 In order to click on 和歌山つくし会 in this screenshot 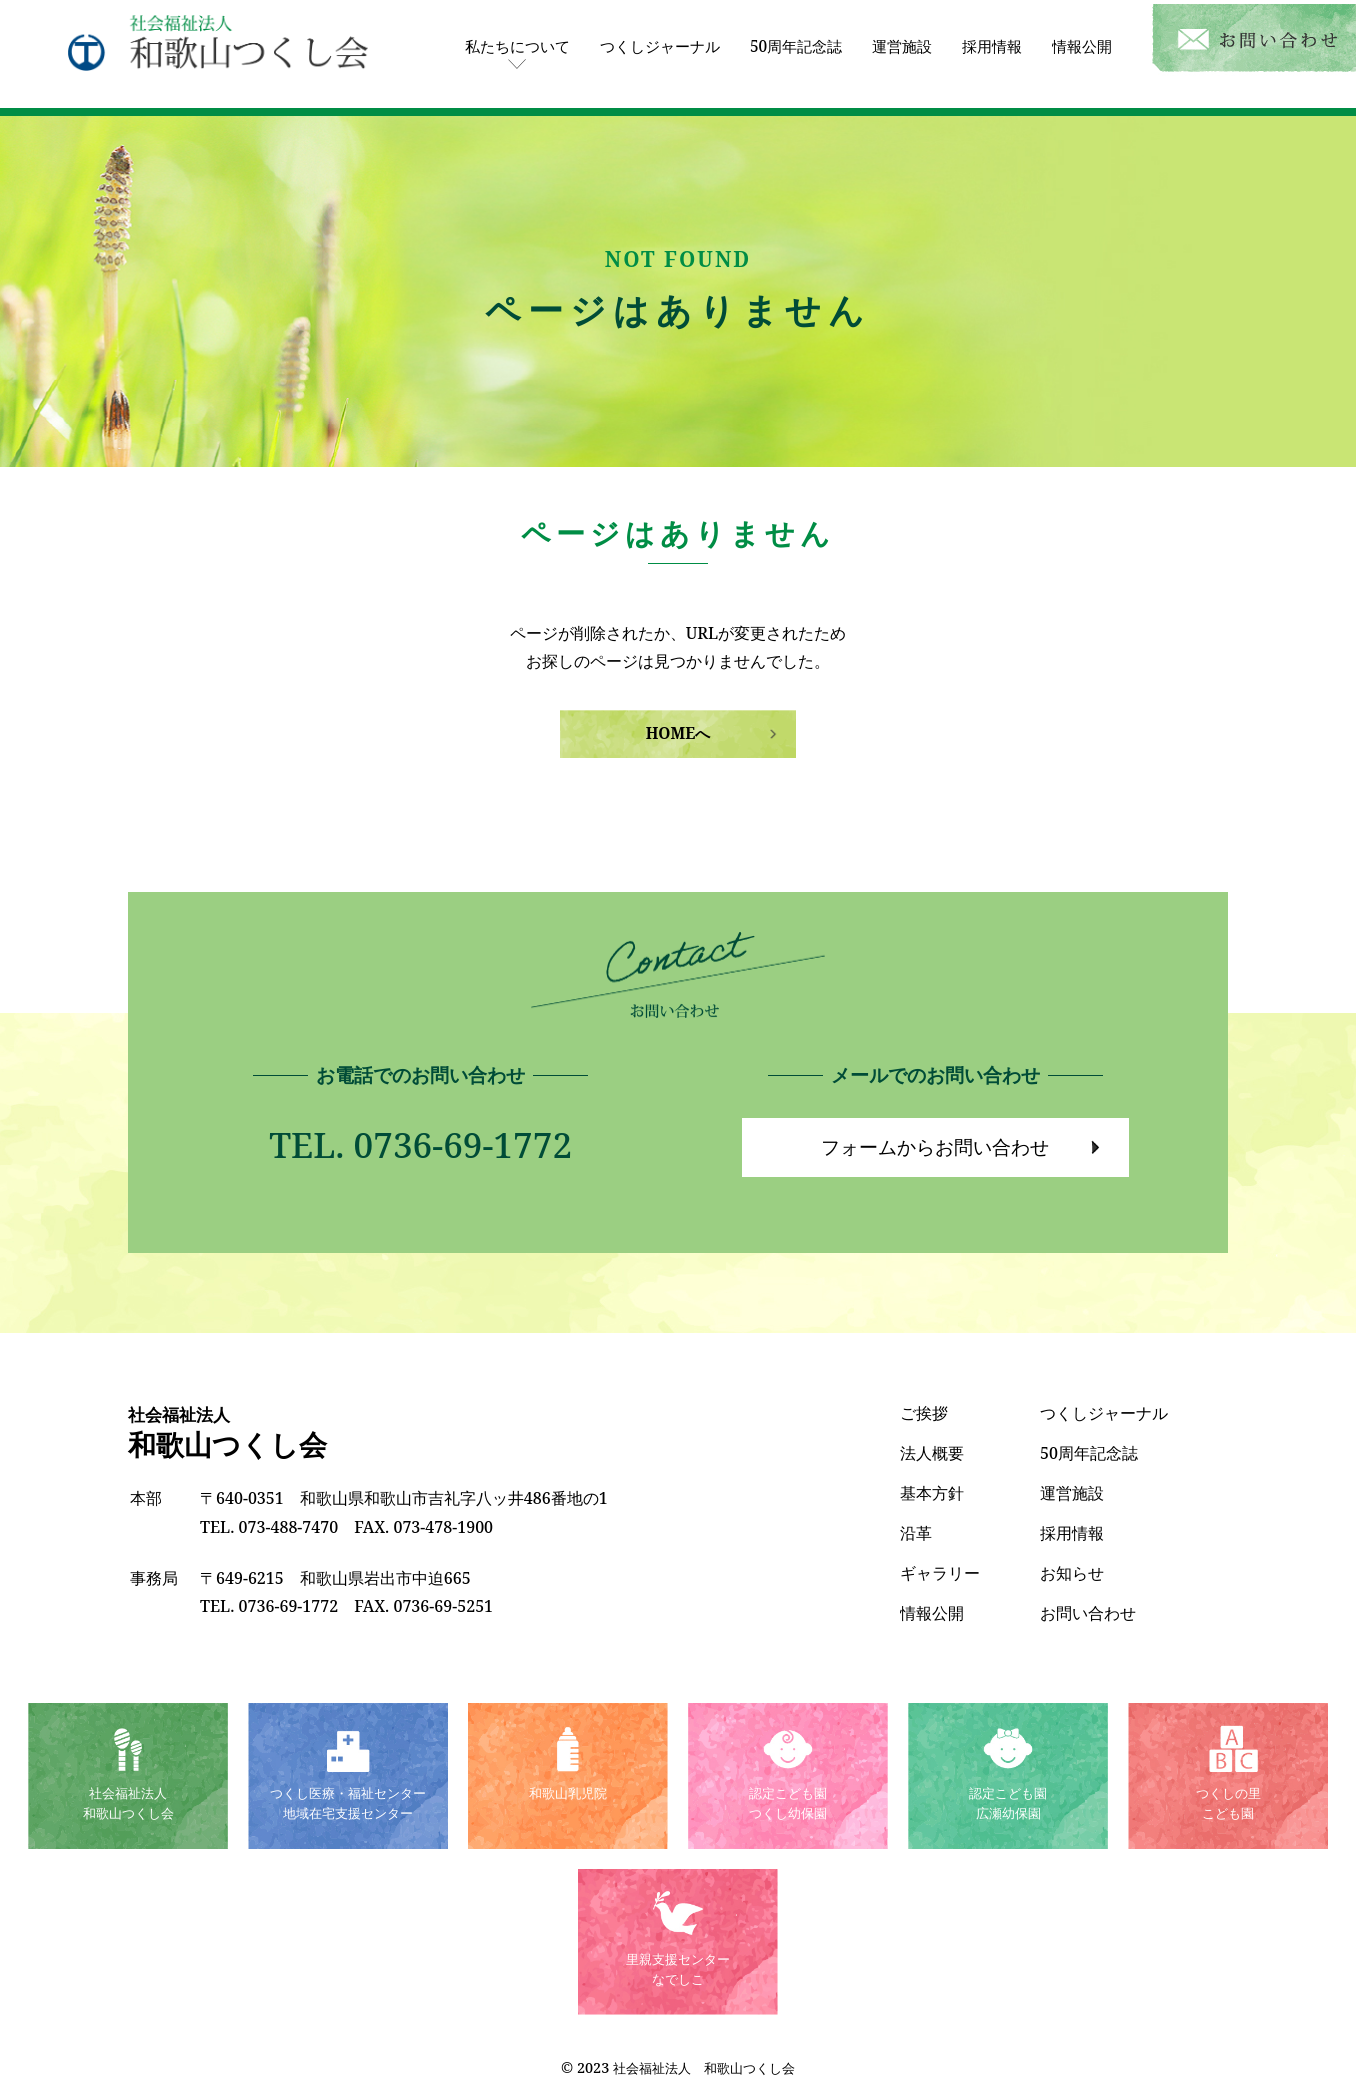, I will do `click(231, 1432)`.